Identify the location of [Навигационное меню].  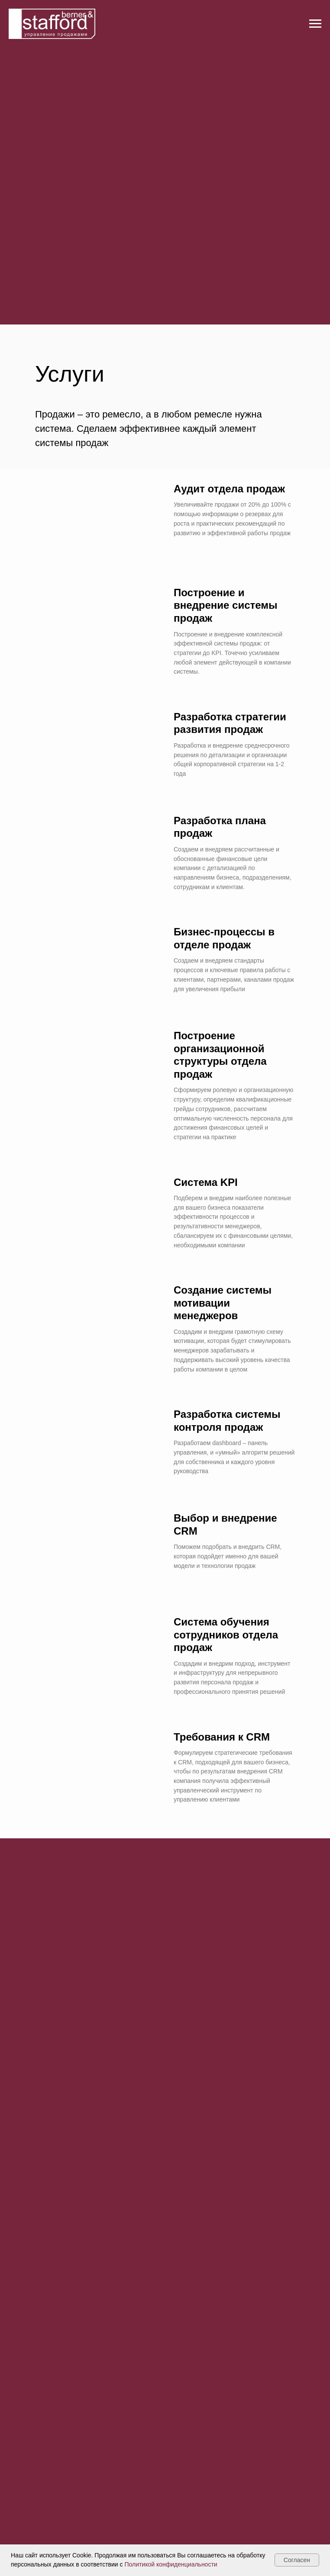
(315, 23).